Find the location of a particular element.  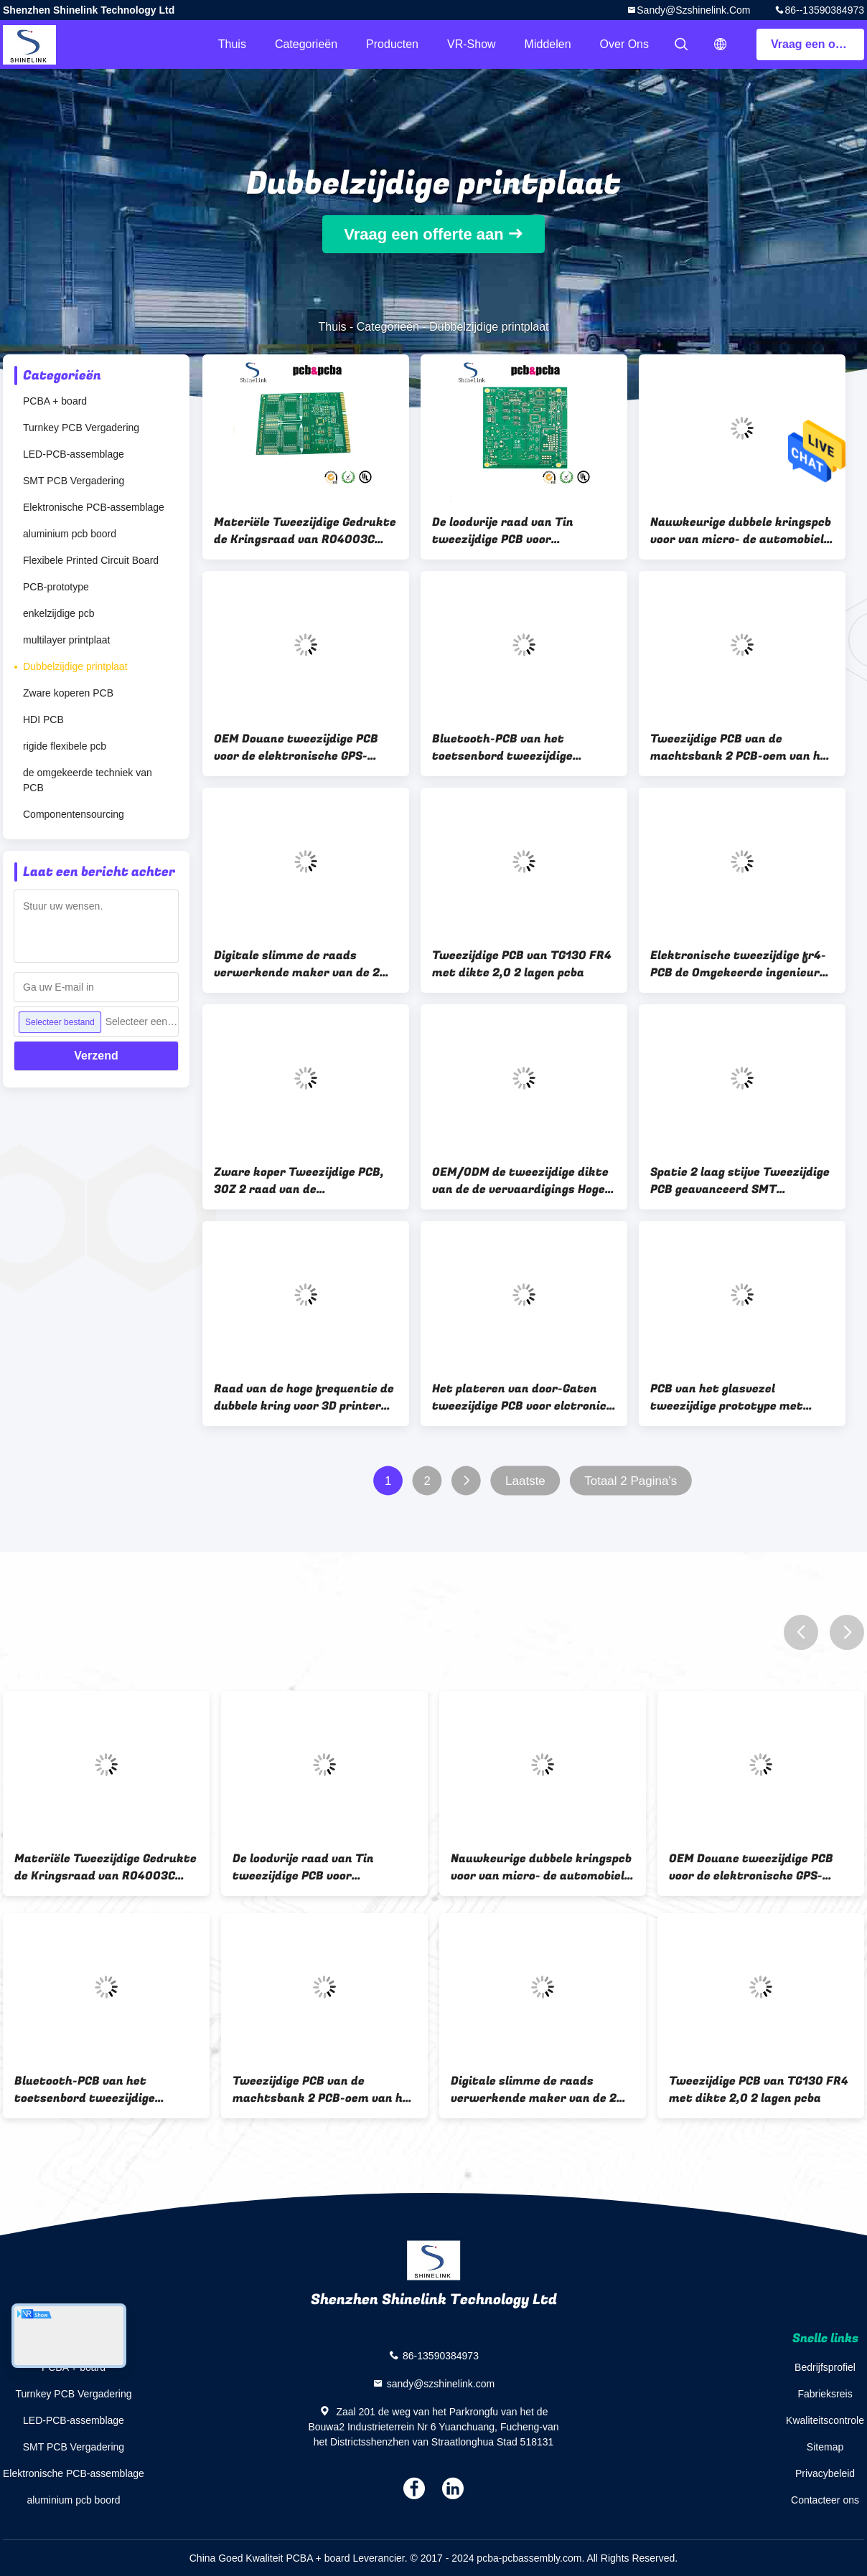

Het plateren van door-Gaten tweezijdige PCB voor elctronic lift/lift is located at coordinates (519, 1397).